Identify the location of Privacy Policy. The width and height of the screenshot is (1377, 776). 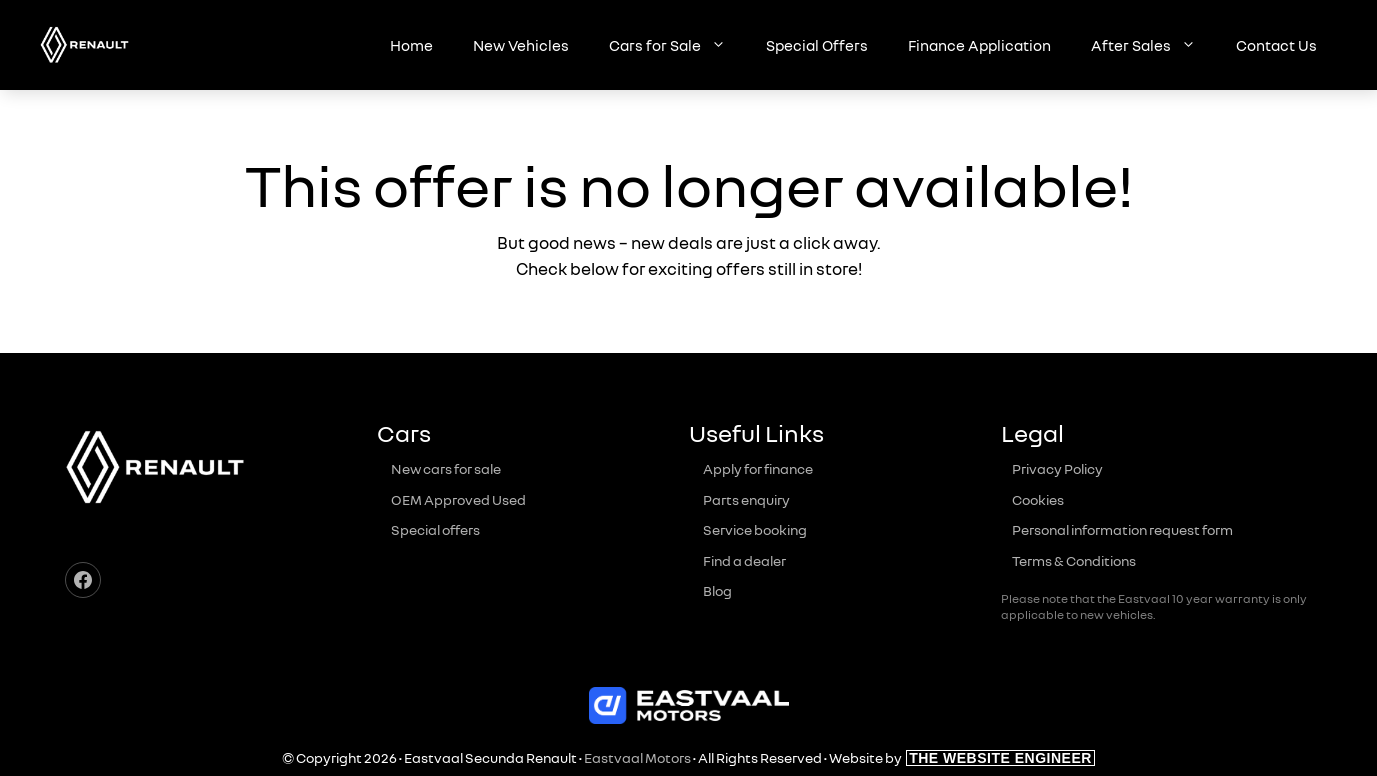
(1057, 468).